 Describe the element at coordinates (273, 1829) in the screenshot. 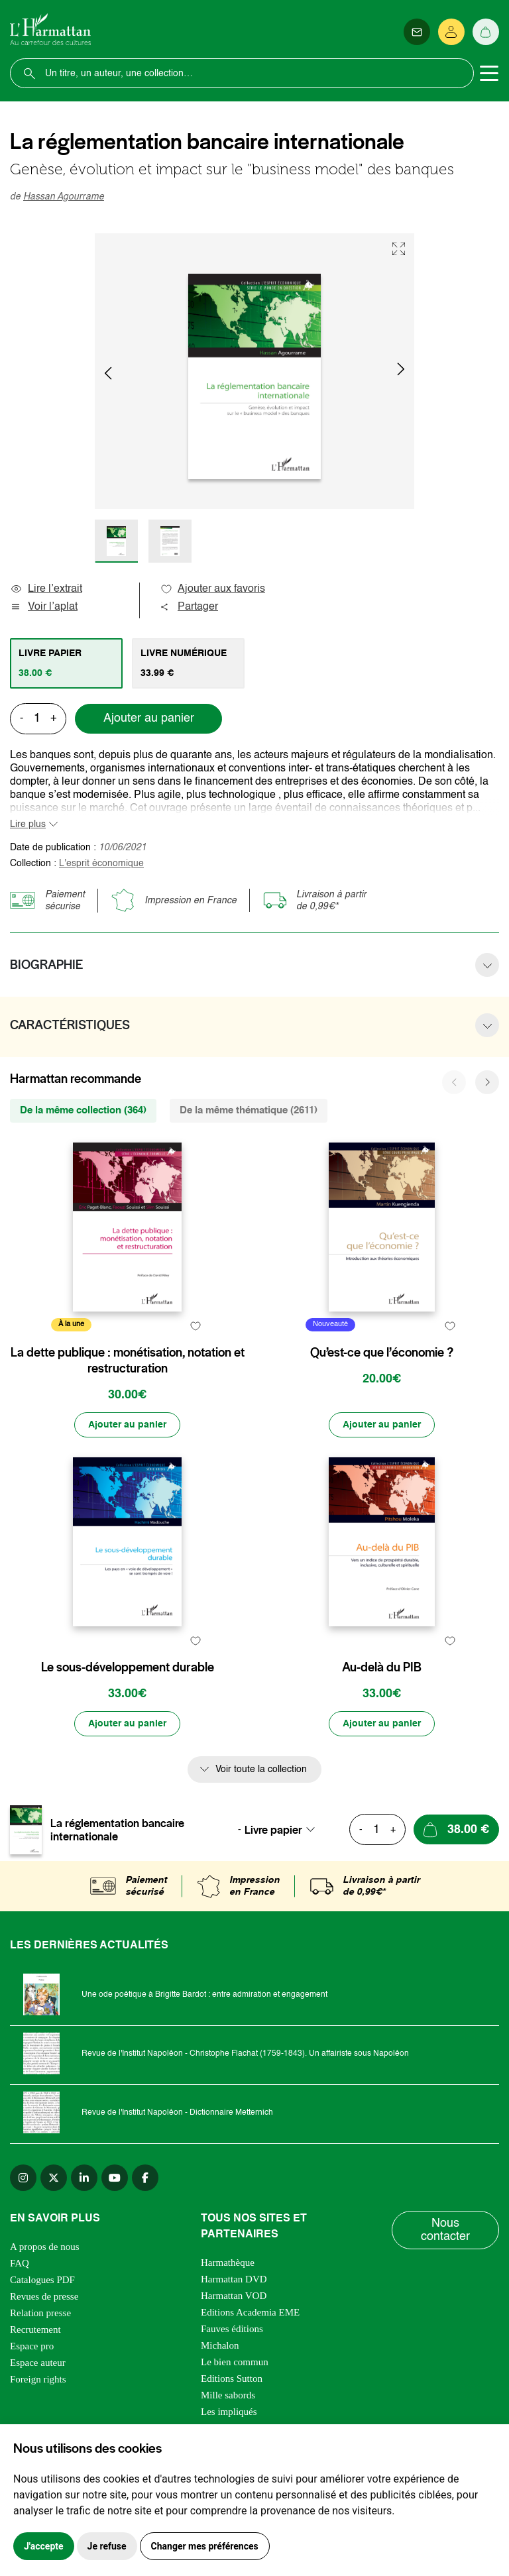

I see `Livre papier [textbox]` at that location.